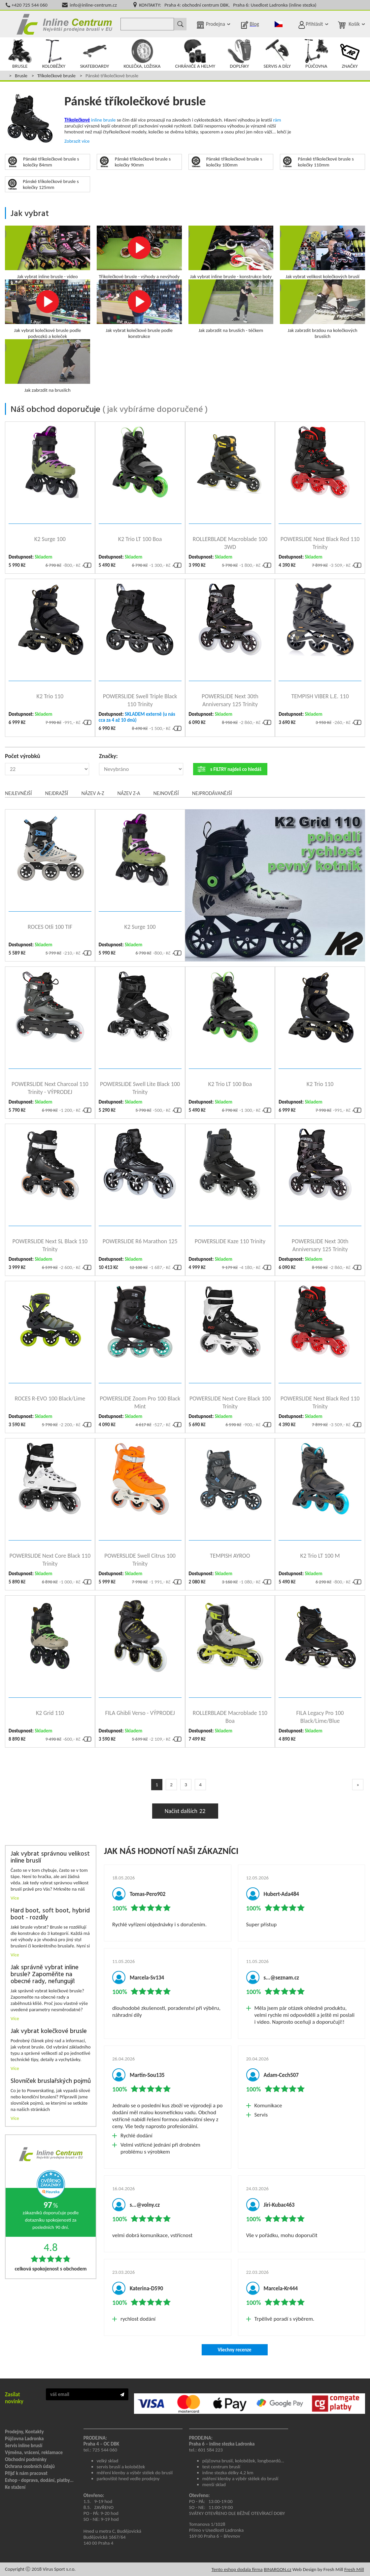 The height and width of the screenshot is (2576, 370). What do you see at coordinates (30, 5) in the screenshot?
I see `+420 725 544 060` at bounding box center [30, 5].